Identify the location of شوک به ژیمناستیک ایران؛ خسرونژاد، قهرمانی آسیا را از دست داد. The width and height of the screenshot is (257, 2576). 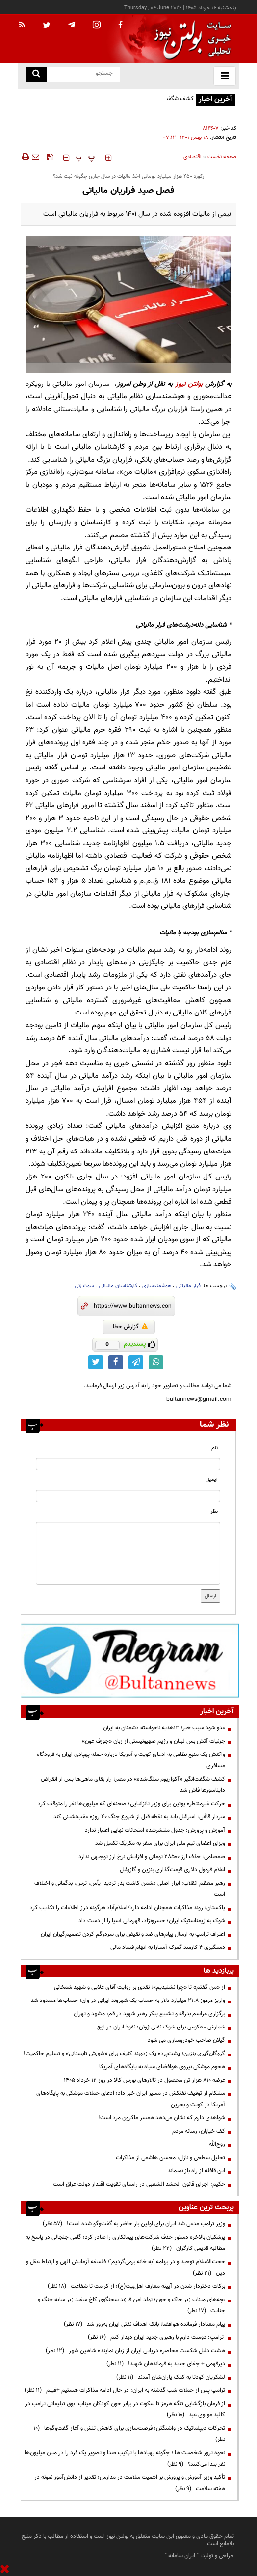
(151, 1921).